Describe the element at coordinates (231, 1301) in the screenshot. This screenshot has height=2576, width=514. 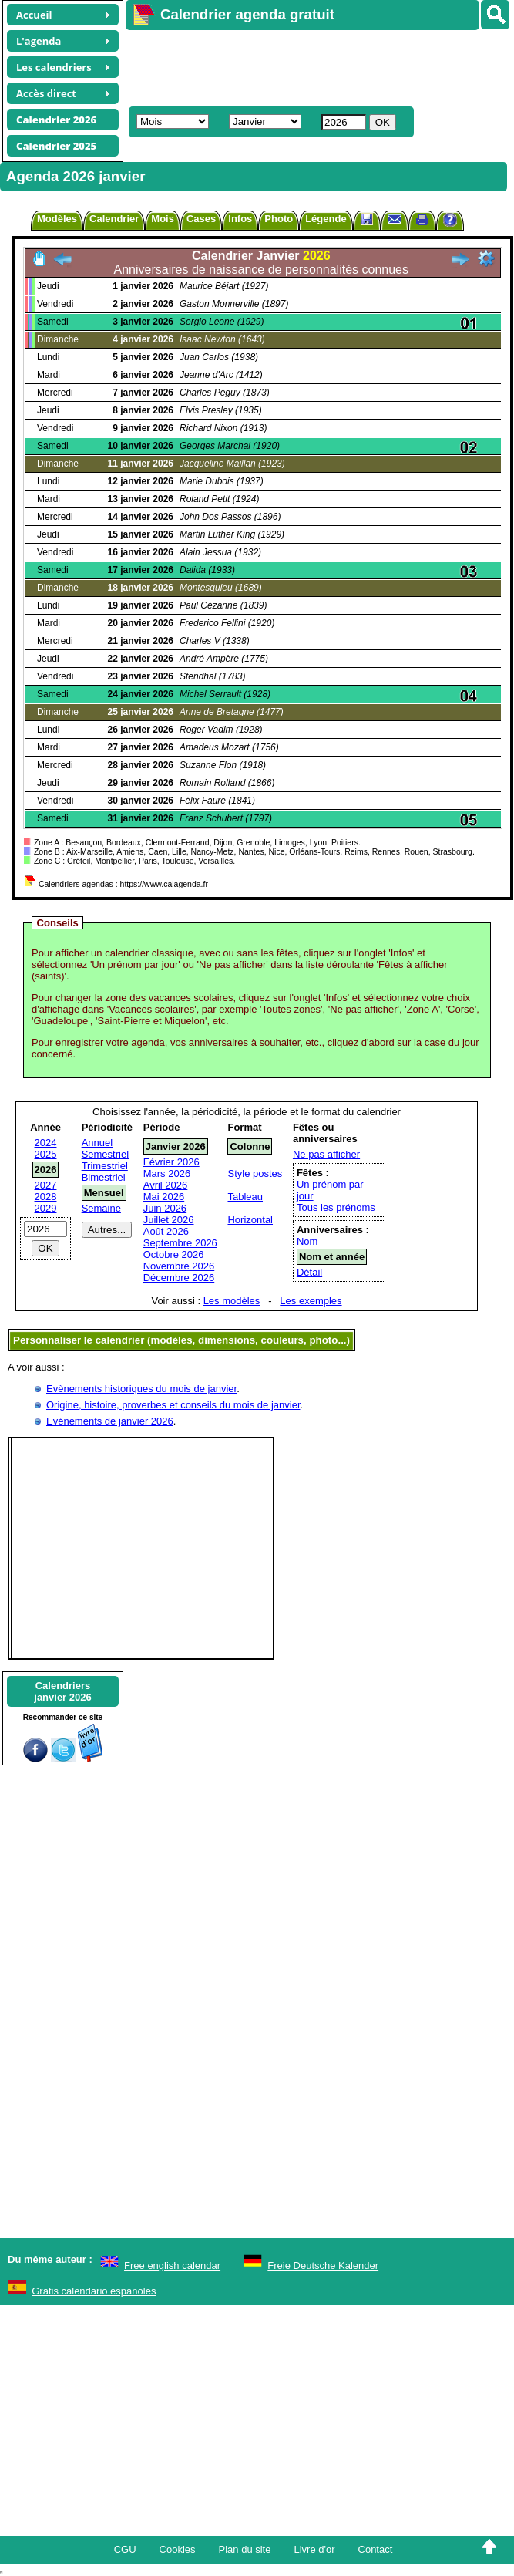
I see `Les modèles` at that location.